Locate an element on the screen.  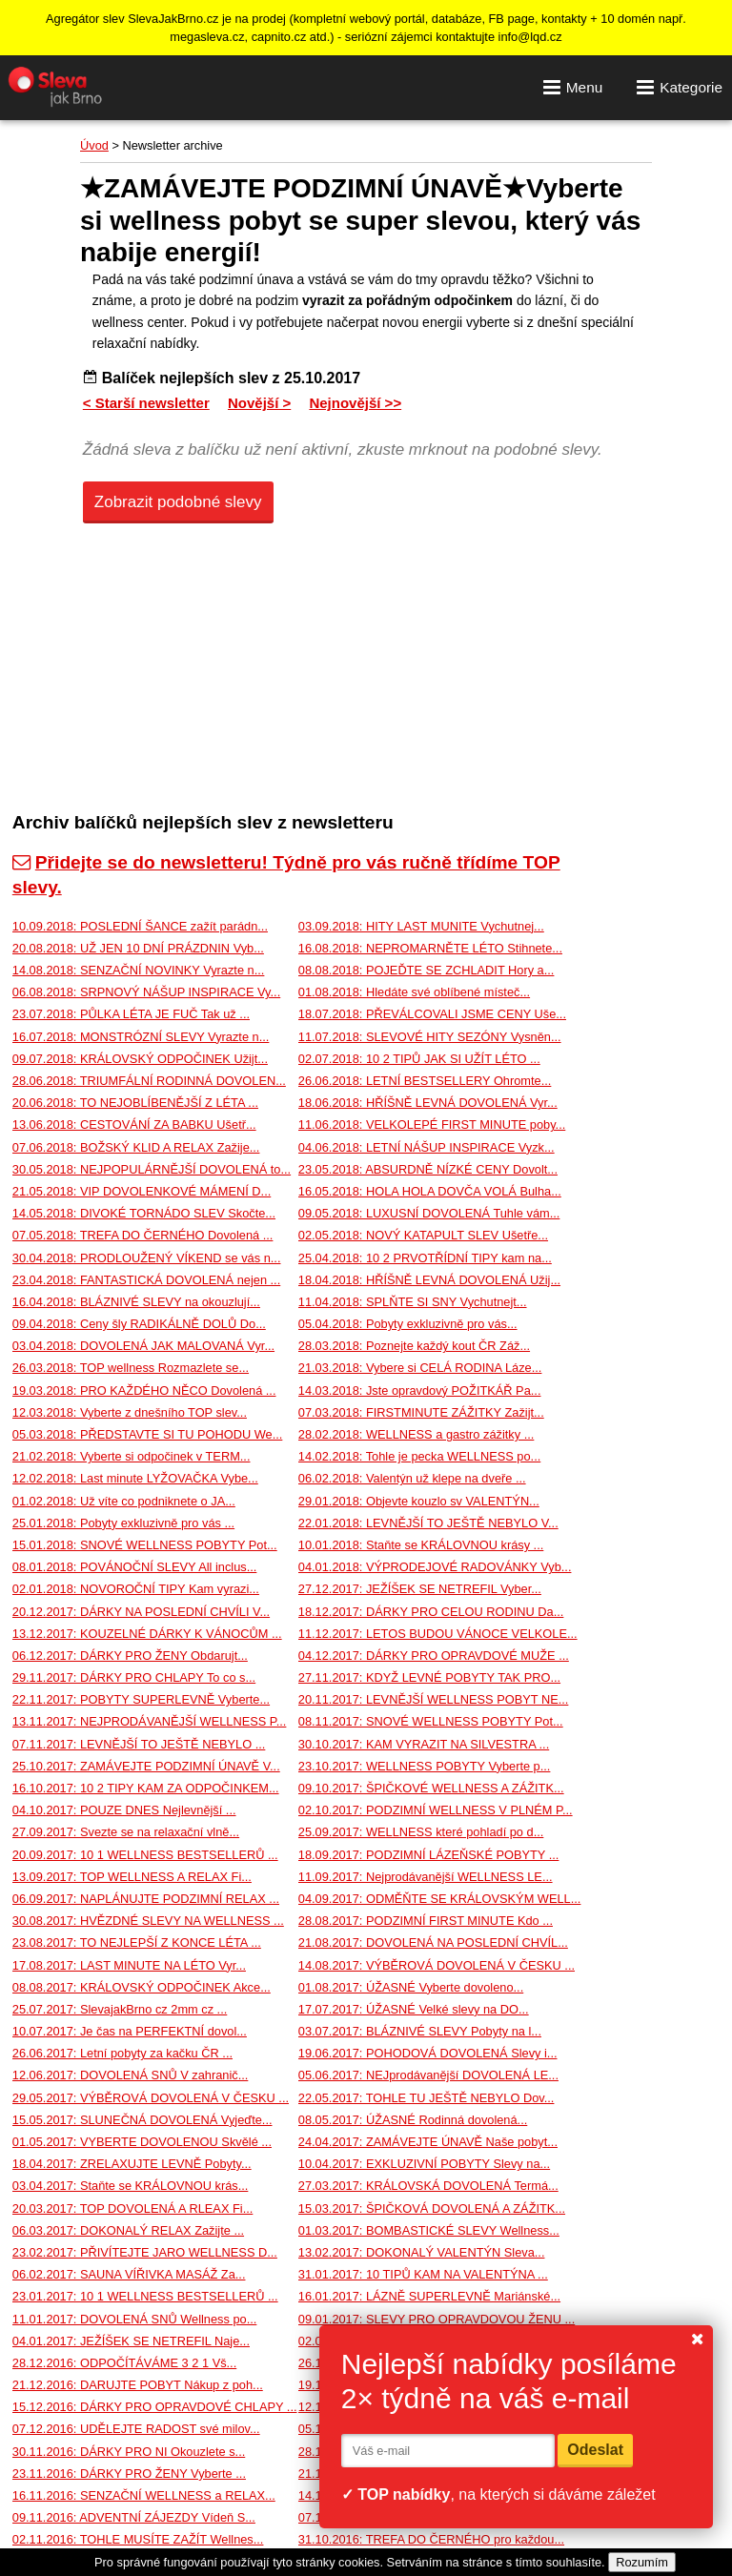
06.12.2017: DÁRKY PRO ŽENY Obdarujt... is located at coordinates (130, 1655).